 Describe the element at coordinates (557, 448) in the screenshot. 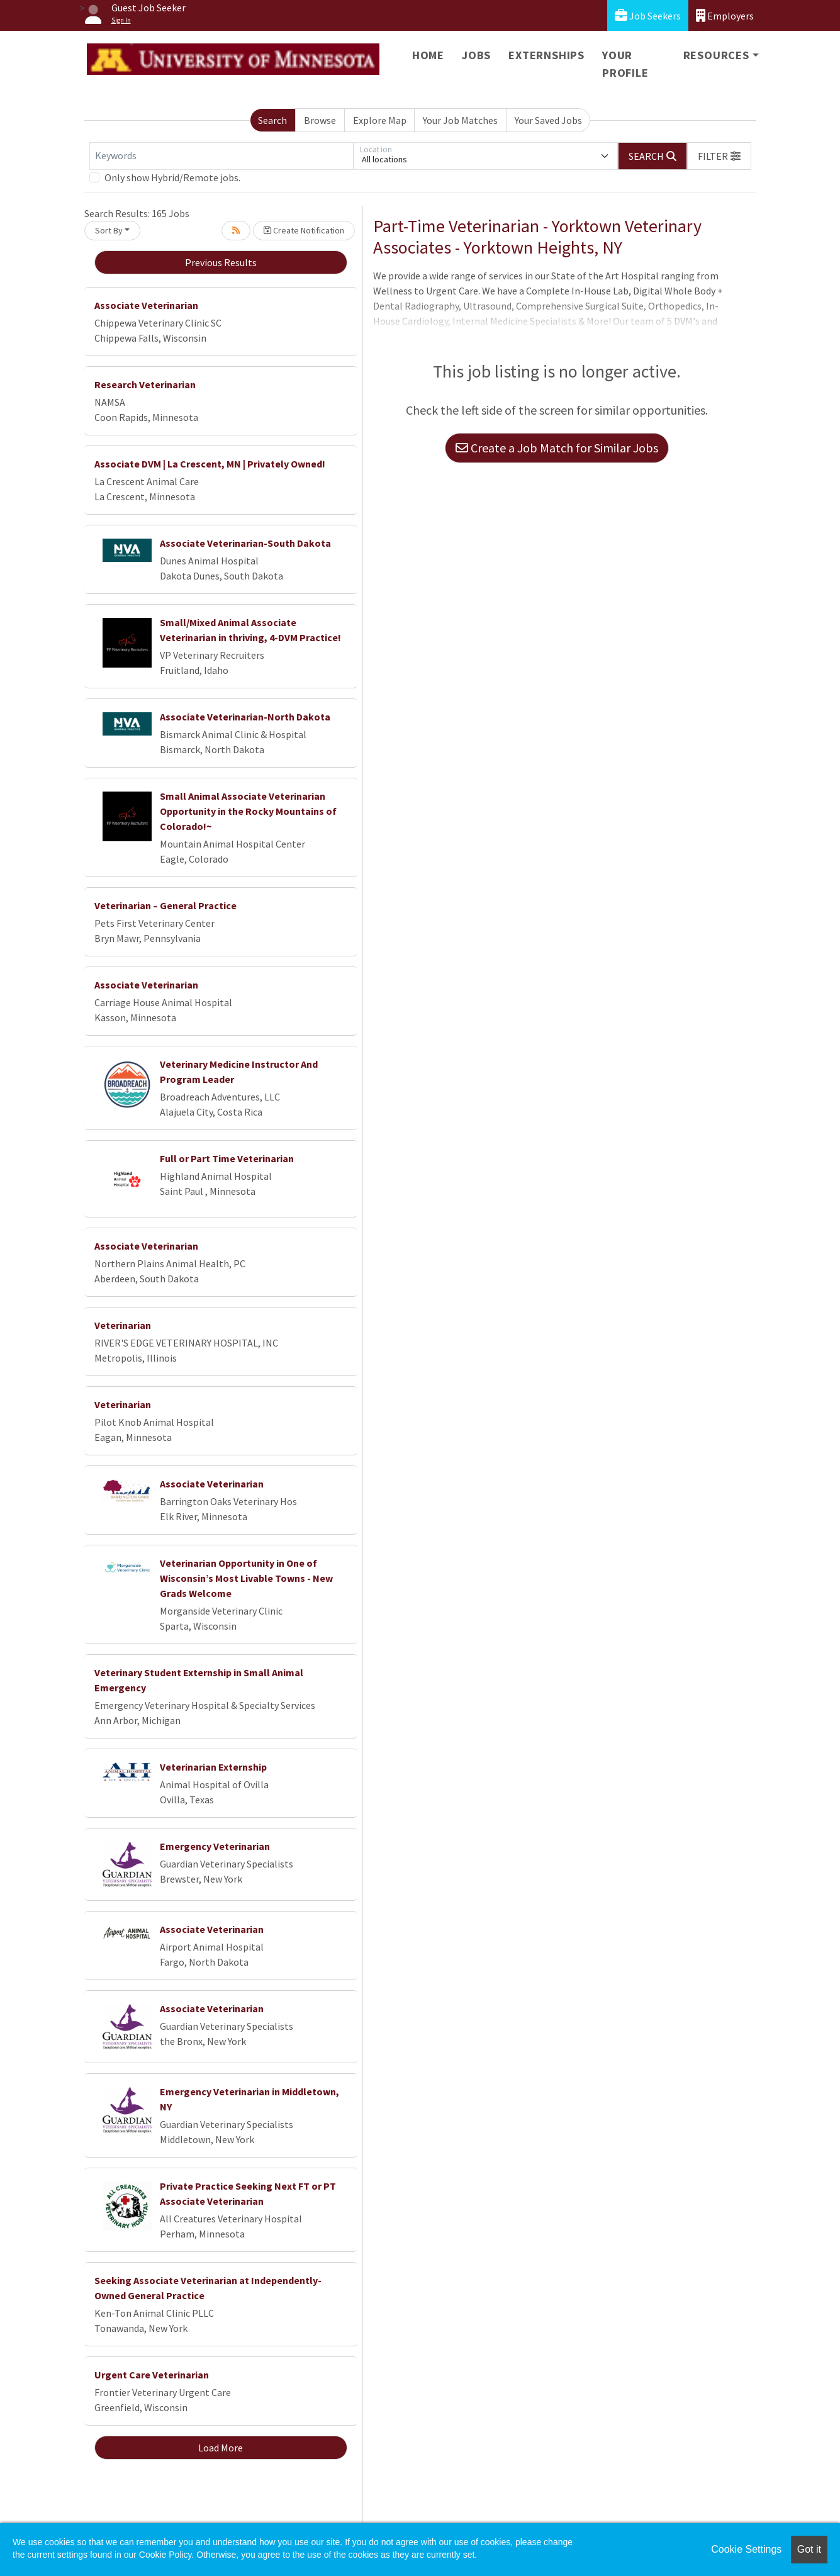

I see `Create a Job Match for Similar Jobs` at that location.